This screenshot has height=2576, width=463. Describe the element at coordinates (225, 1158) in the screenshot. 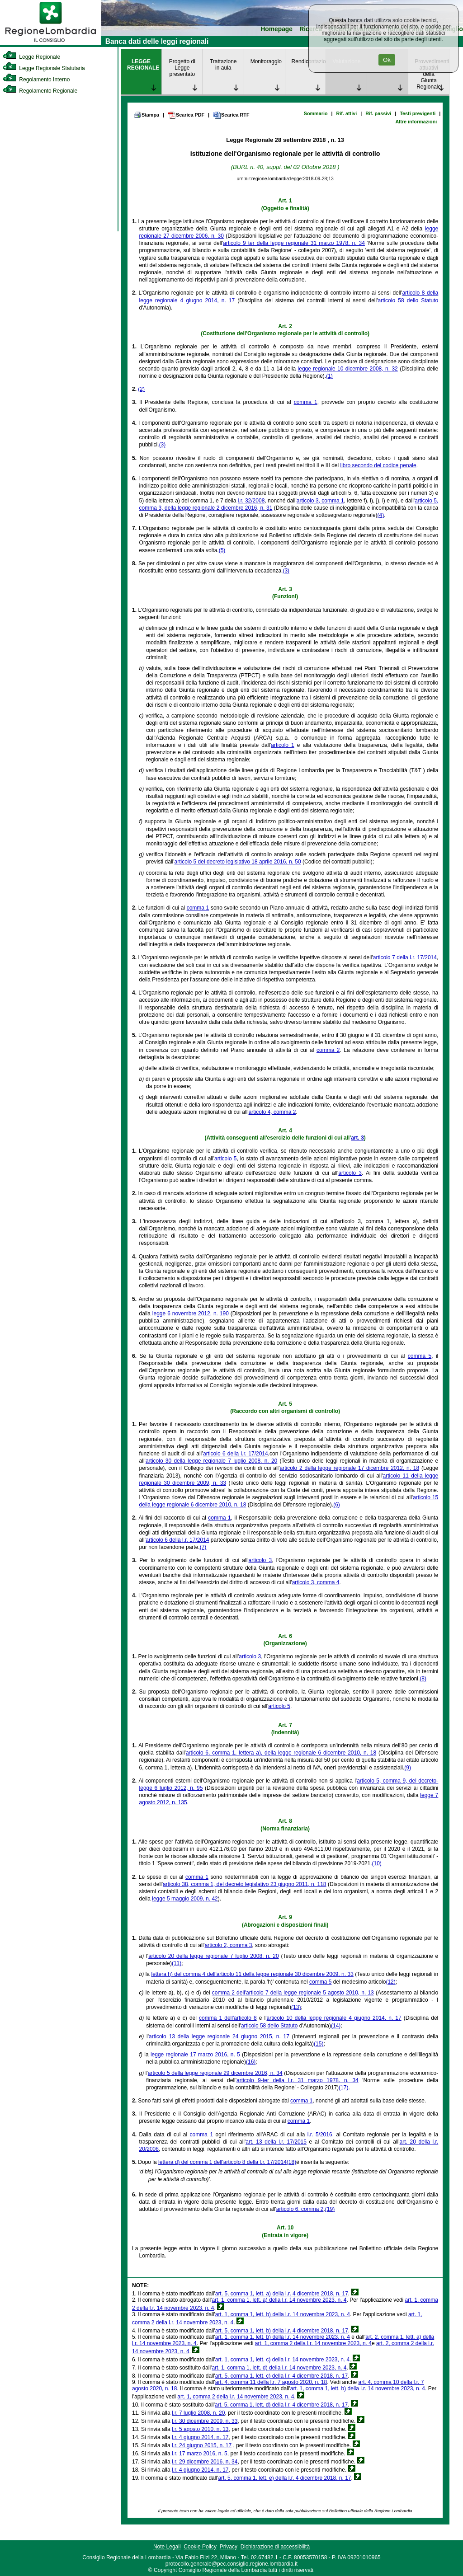

I see `articolo 5` at that location.